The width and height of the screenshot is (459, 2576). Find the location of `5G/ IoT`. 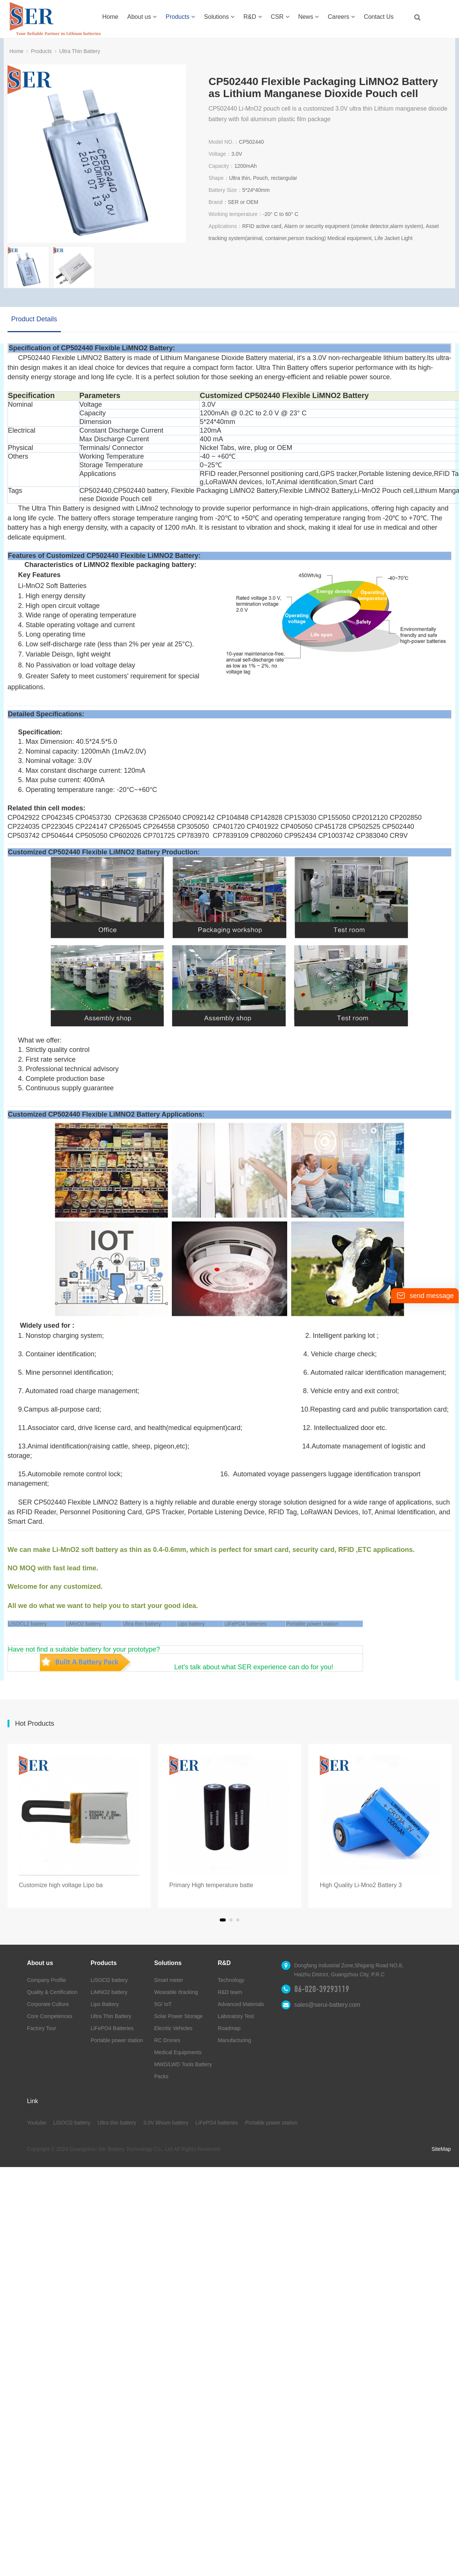

5G/ IoT is located at coordinates (163, 2004).